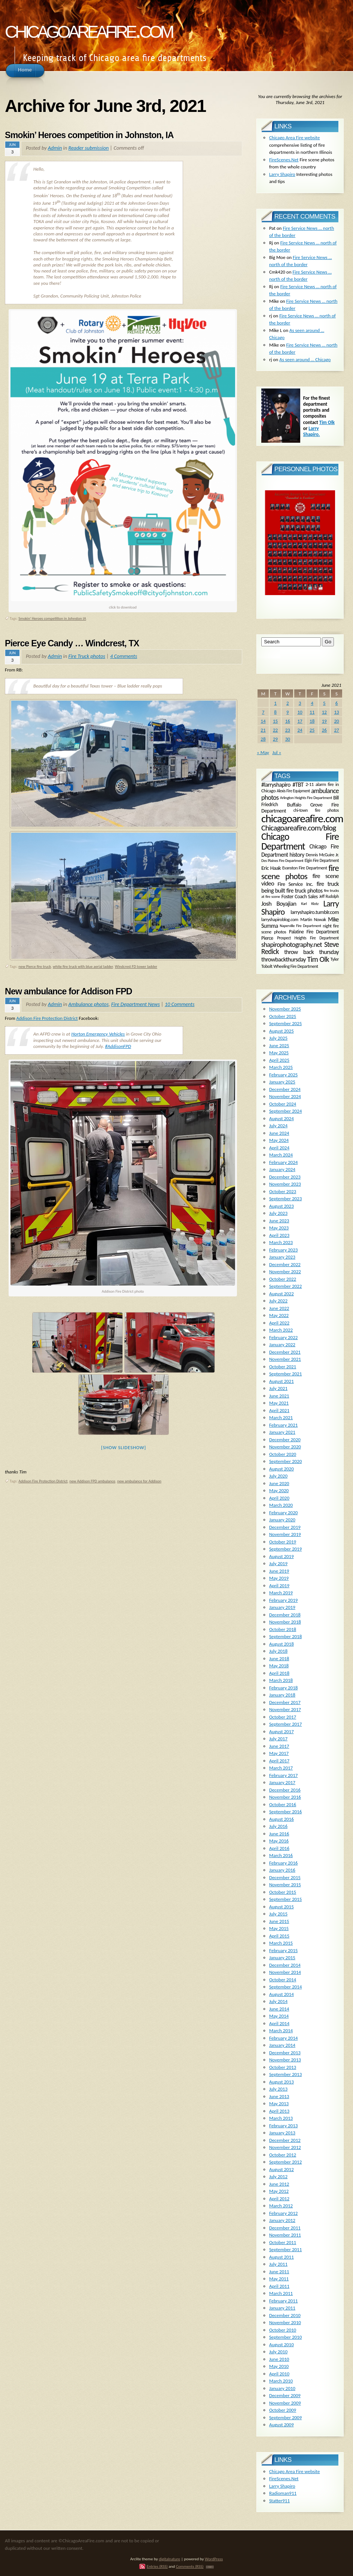 The image size is (353, 2576). What do you see at coordinates (285, 1096) in the screenshot?
I see `November 2024` at bounding box center [285, 1096].